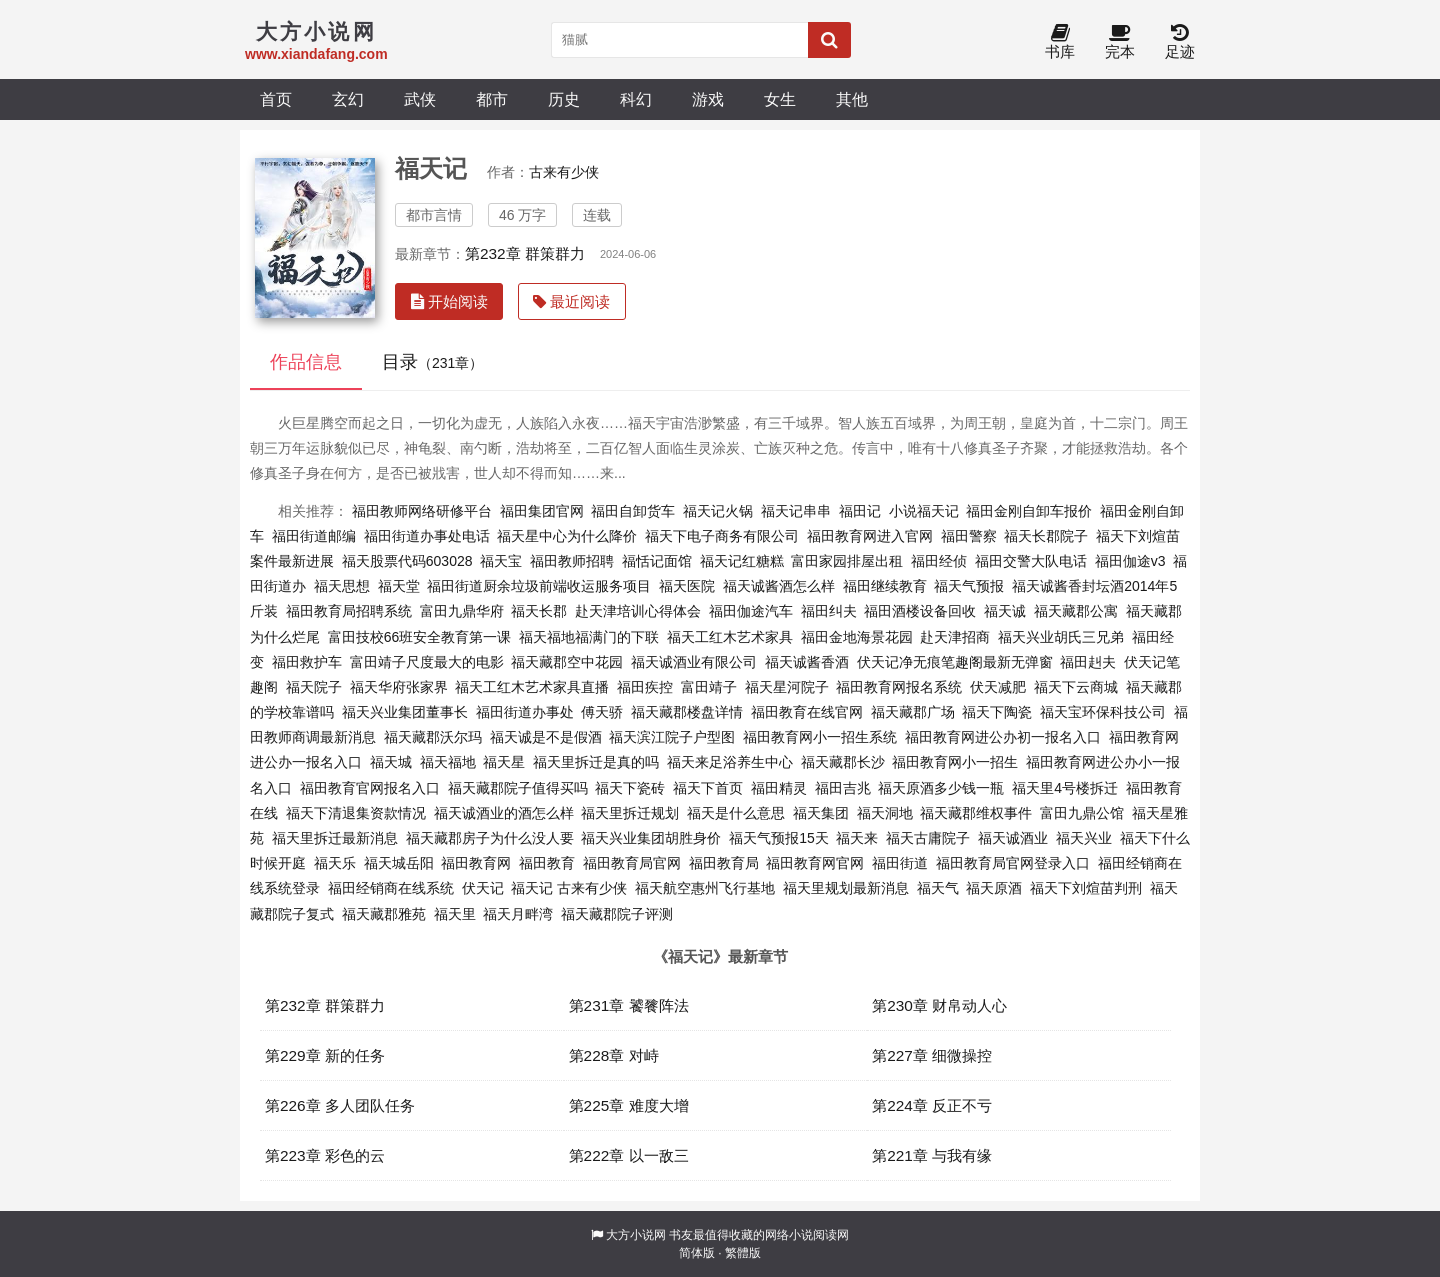  What do you see at coordinates (314, 536) in the screenshot?
I see `福田街道邮编` at bounding box center [314, 536].